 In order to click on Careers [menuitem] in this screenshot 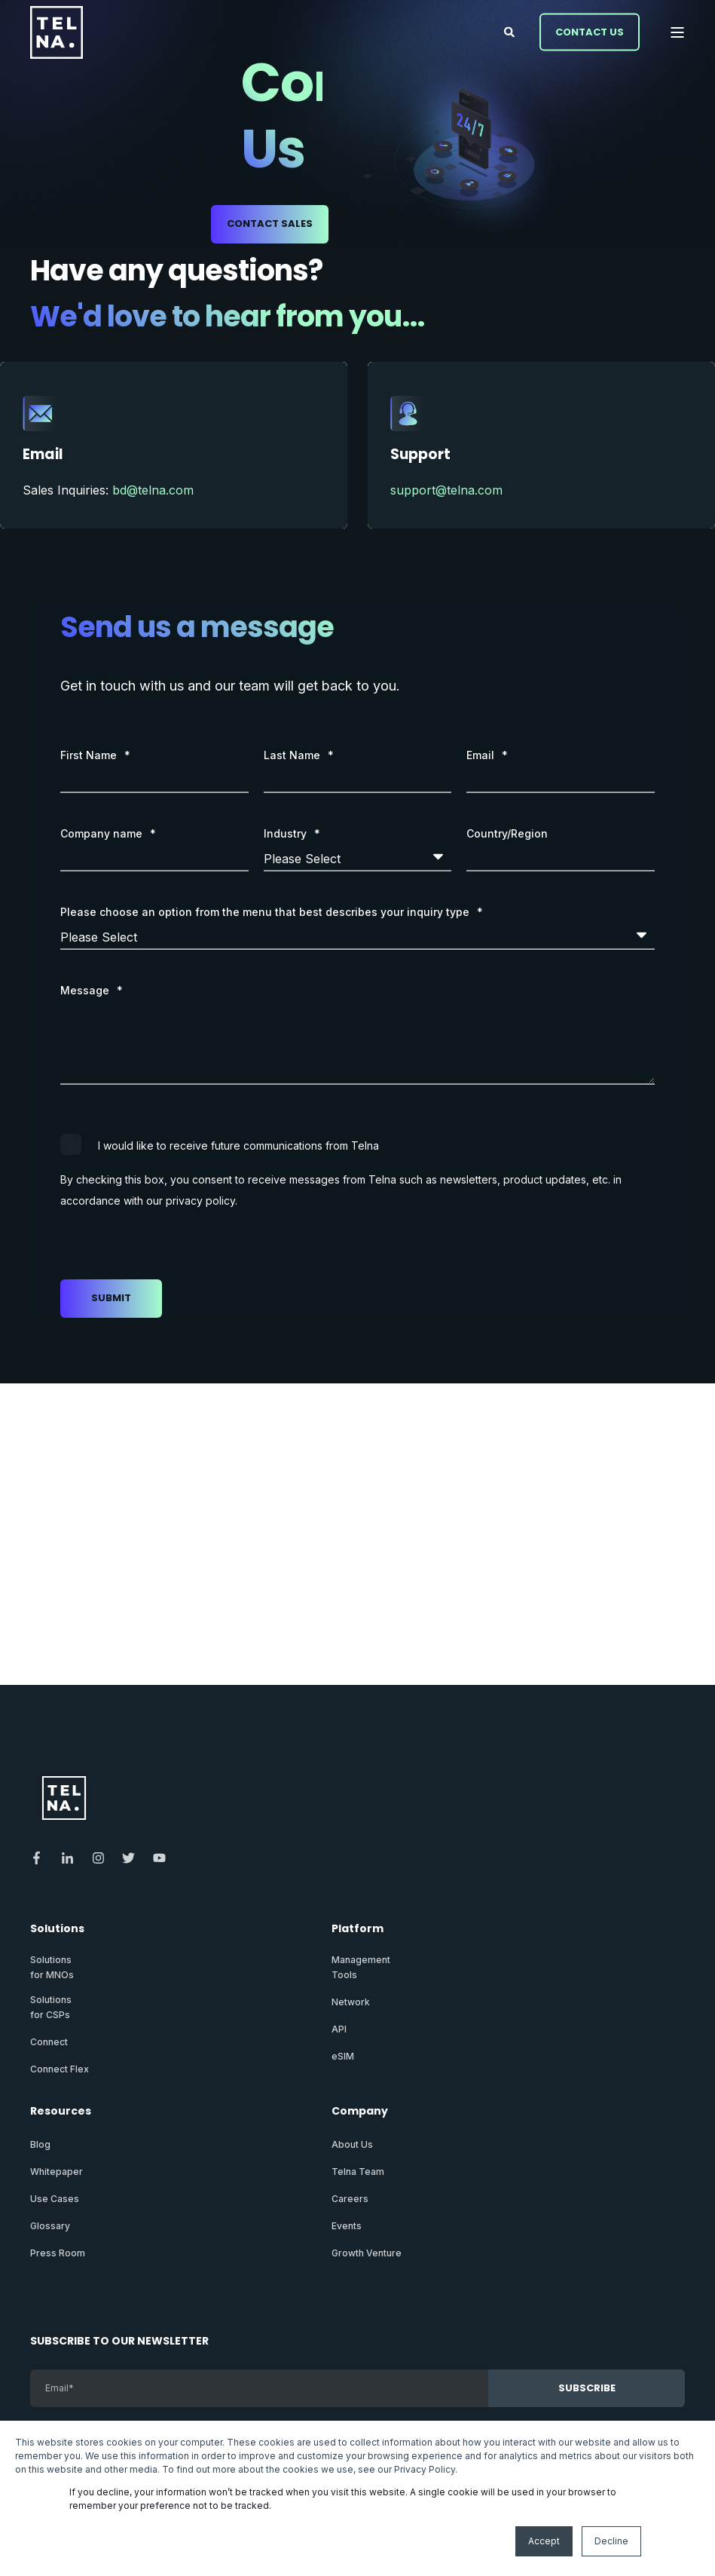, I will do `click(350, 2198)`.